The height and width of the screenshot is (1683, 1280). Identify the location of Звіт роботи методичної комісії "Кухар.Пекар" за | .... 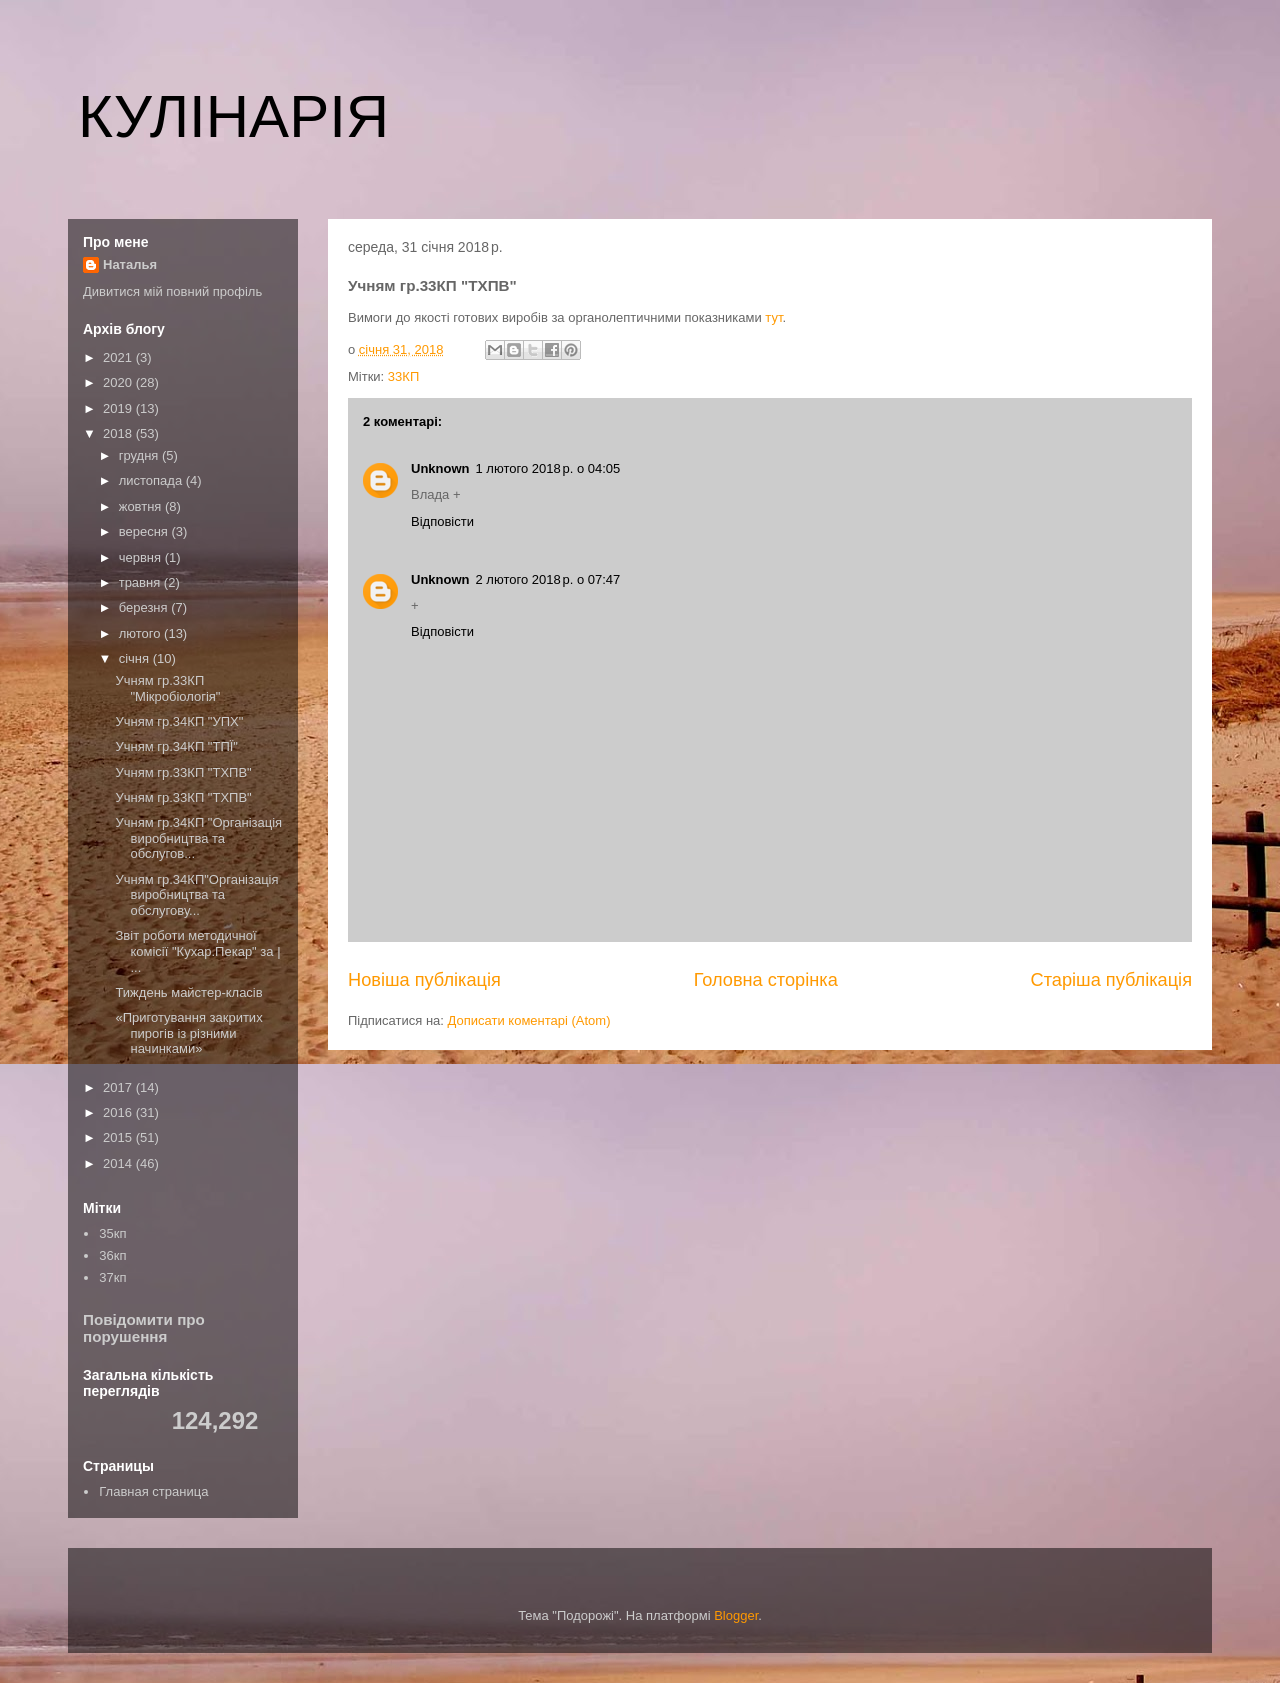
(197, 951).